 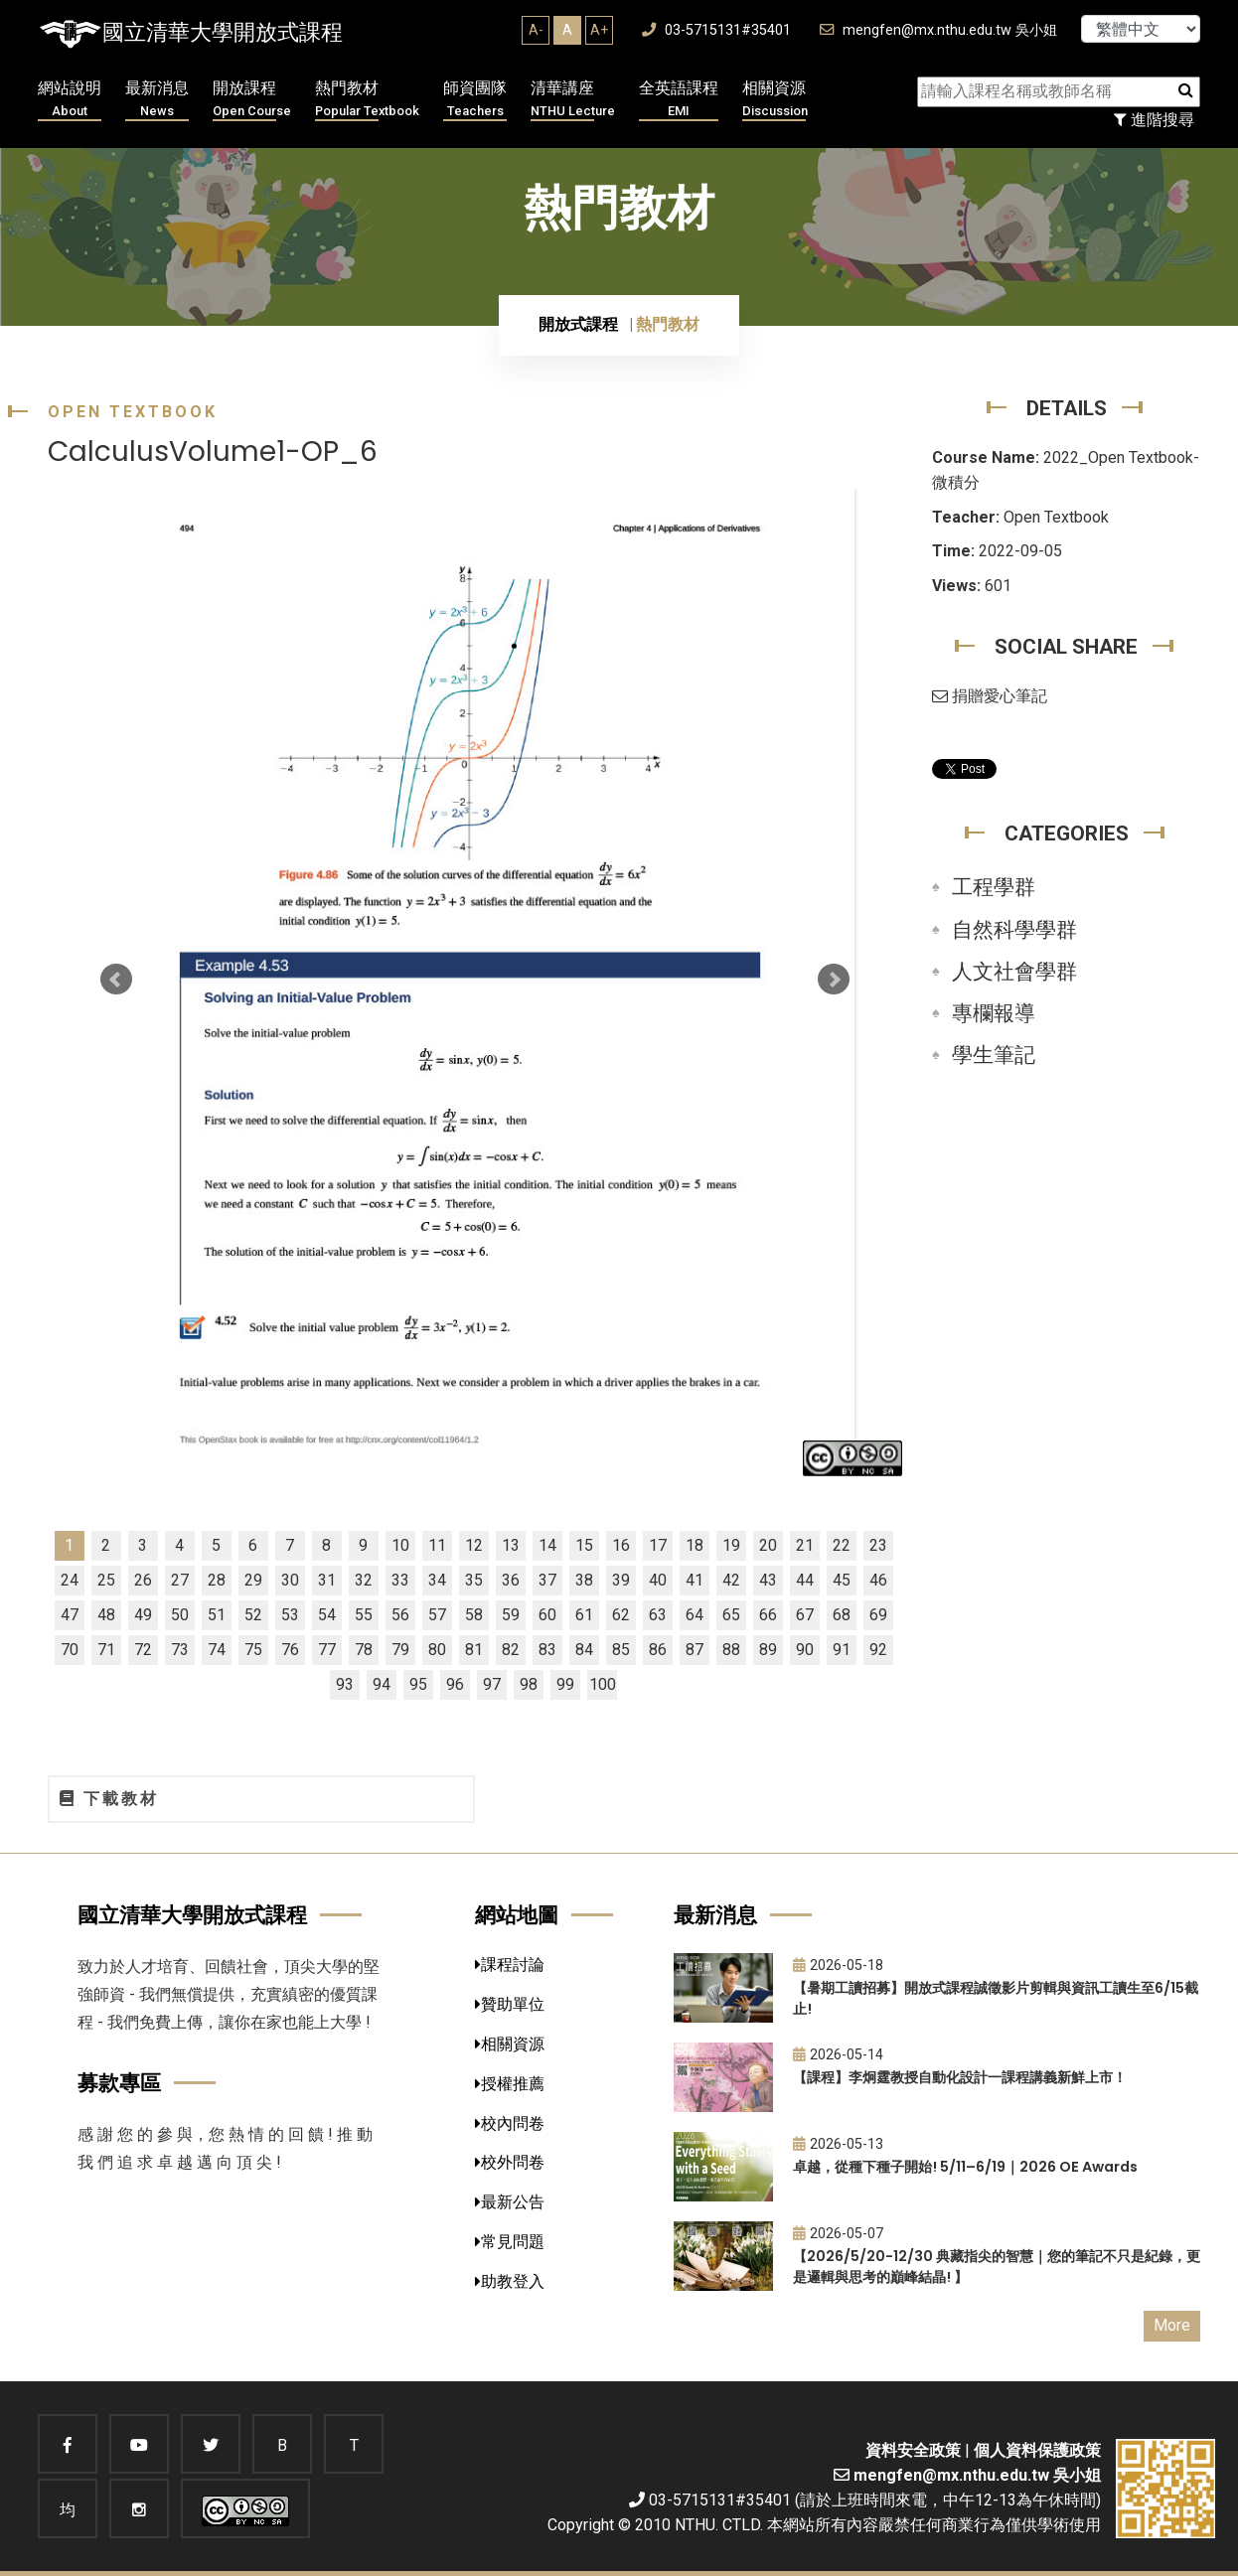 I want to click on 46, so click(x=878, y=1580).